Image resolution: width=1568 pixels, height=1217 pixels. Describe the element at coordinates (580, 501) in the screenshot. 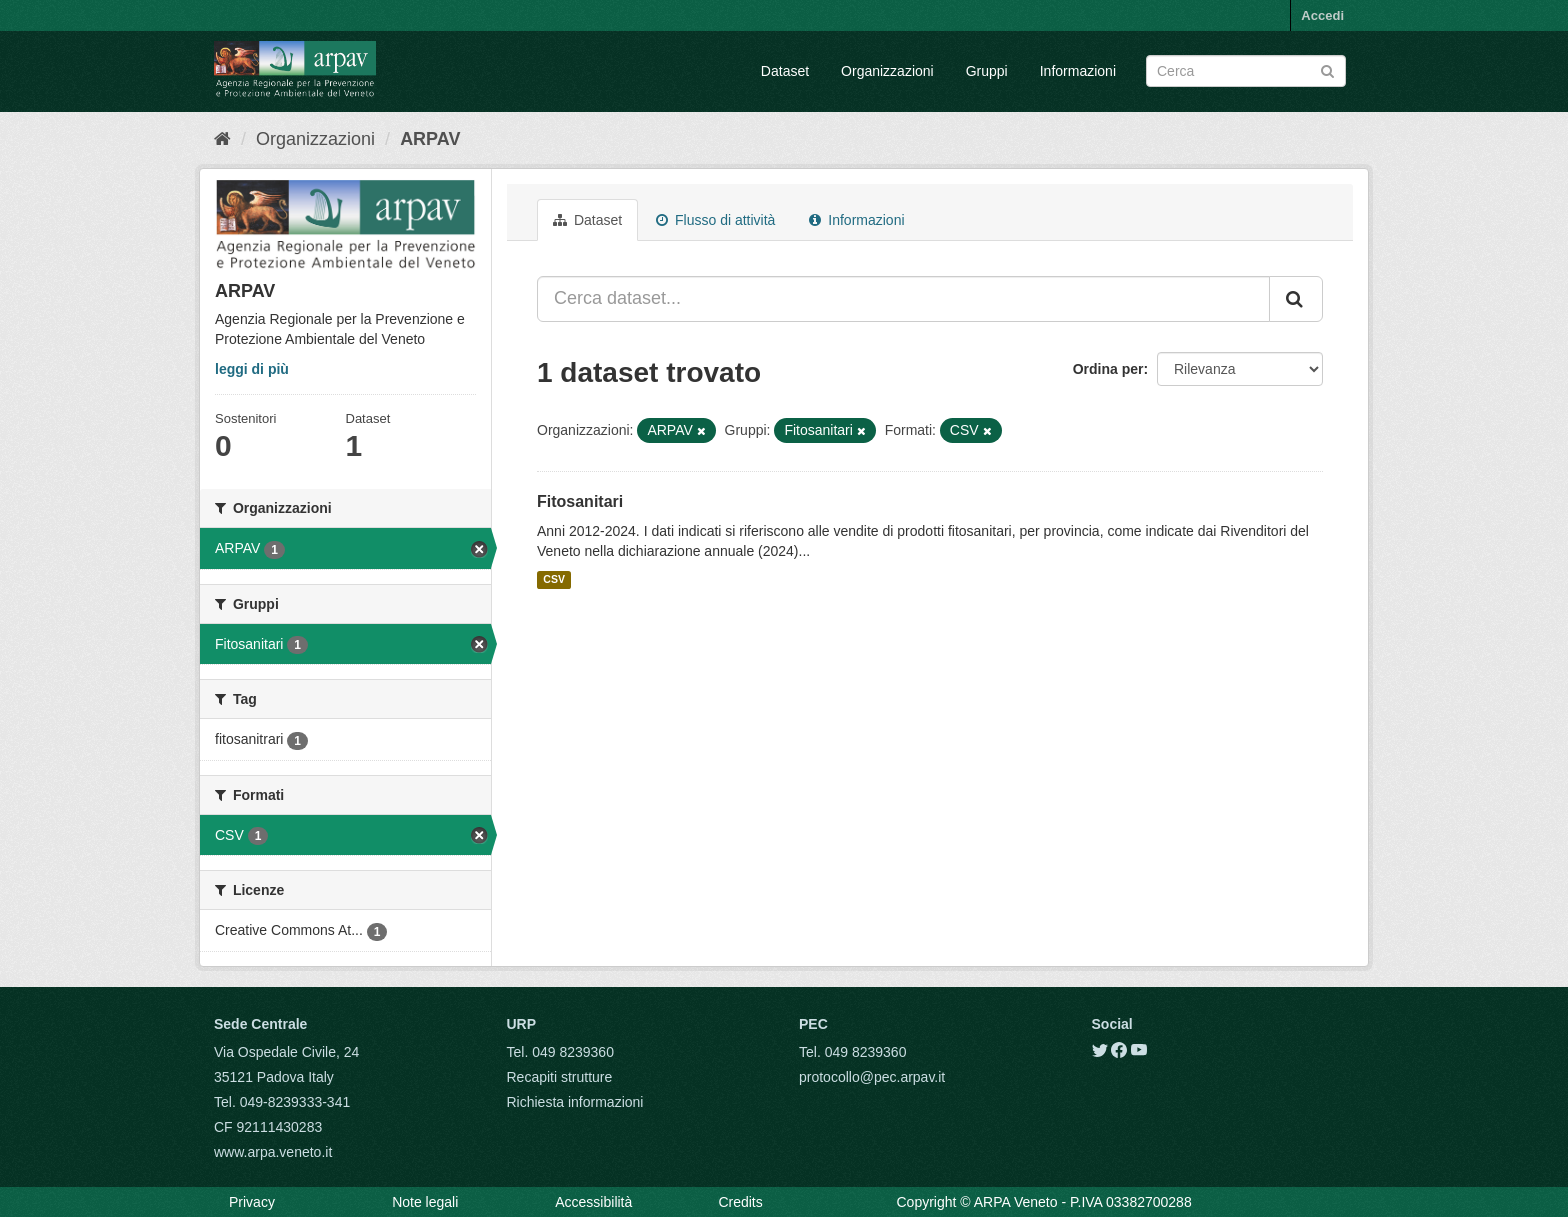

I see `Fitosanitari` at that location.